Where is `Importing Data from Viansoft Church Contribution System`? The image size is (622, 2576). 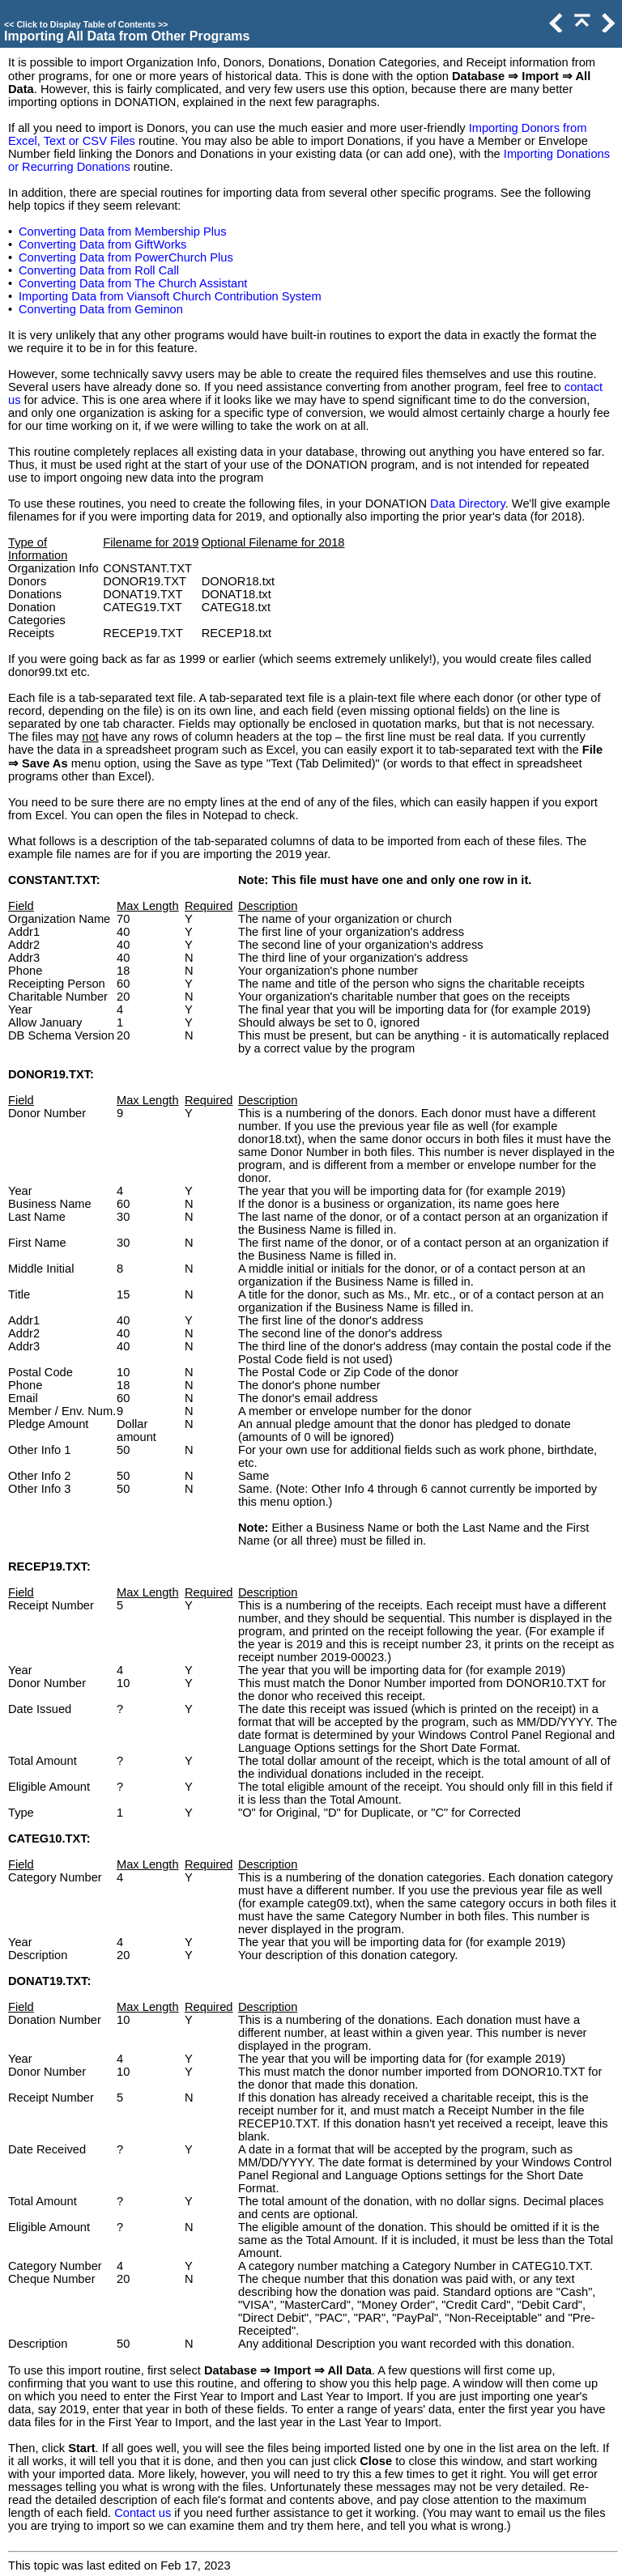 Importing Data from Viansoft Church Contribution System is located at coordinates (170, 296).